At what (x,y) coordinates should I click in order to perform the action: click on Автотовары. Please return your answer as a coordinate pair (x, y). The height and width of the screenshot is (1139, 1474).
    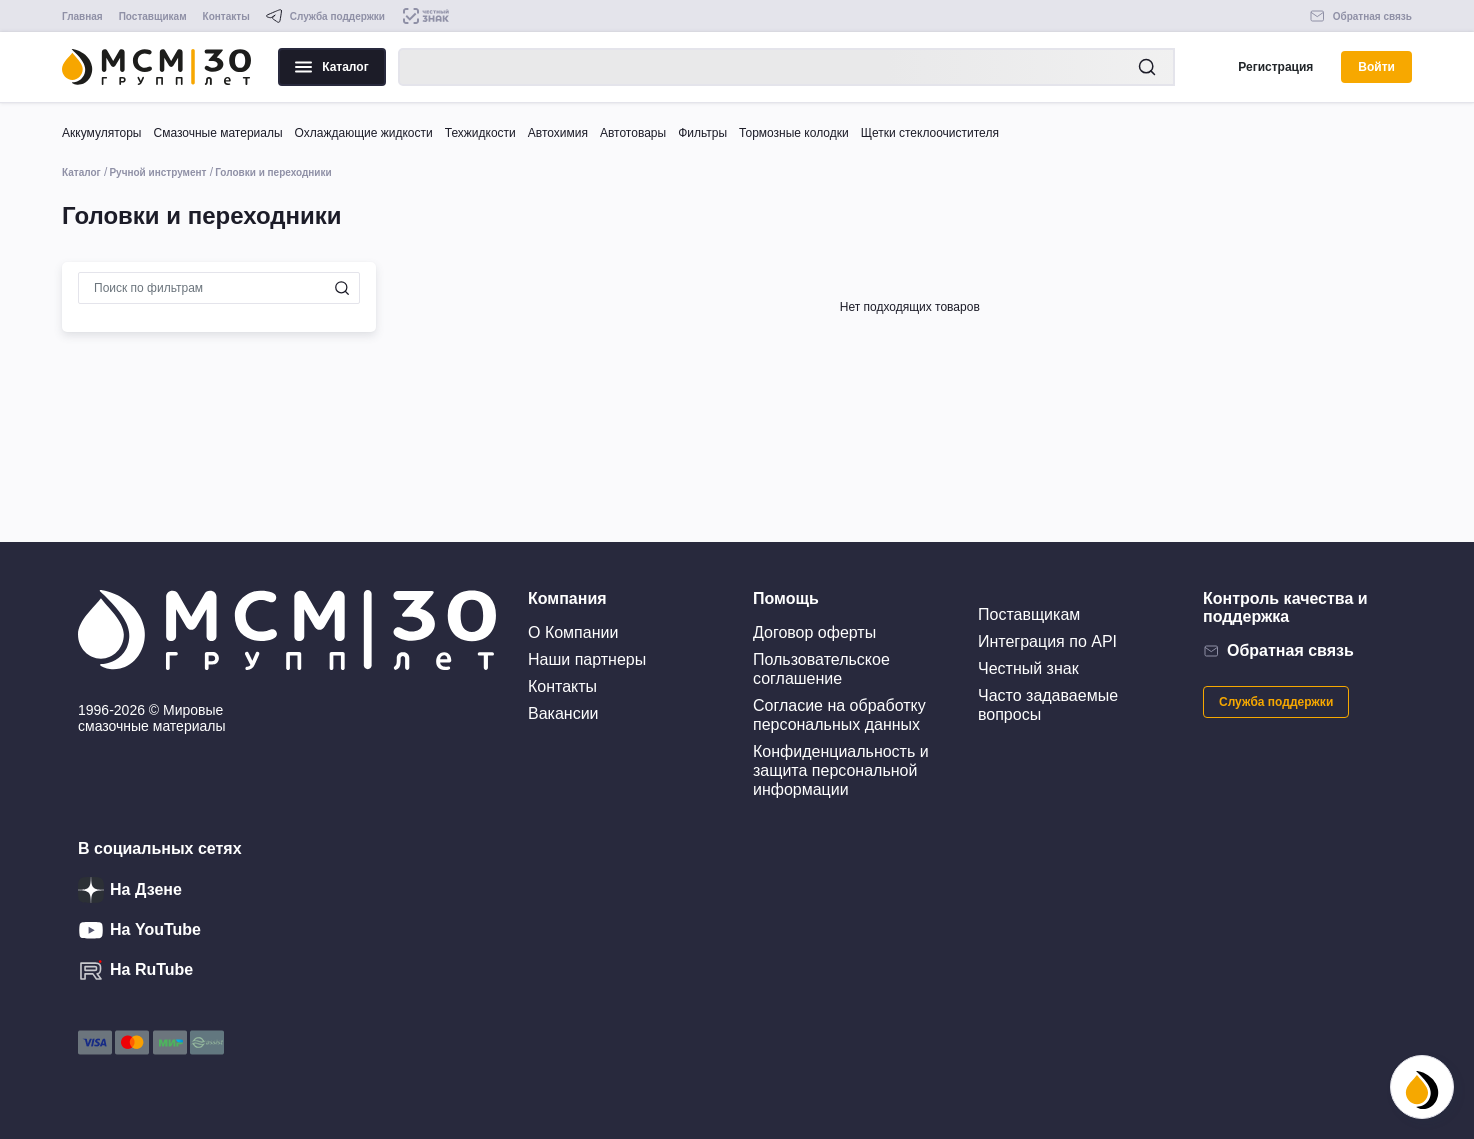
    Looking at the image, I should click on (633, 133).